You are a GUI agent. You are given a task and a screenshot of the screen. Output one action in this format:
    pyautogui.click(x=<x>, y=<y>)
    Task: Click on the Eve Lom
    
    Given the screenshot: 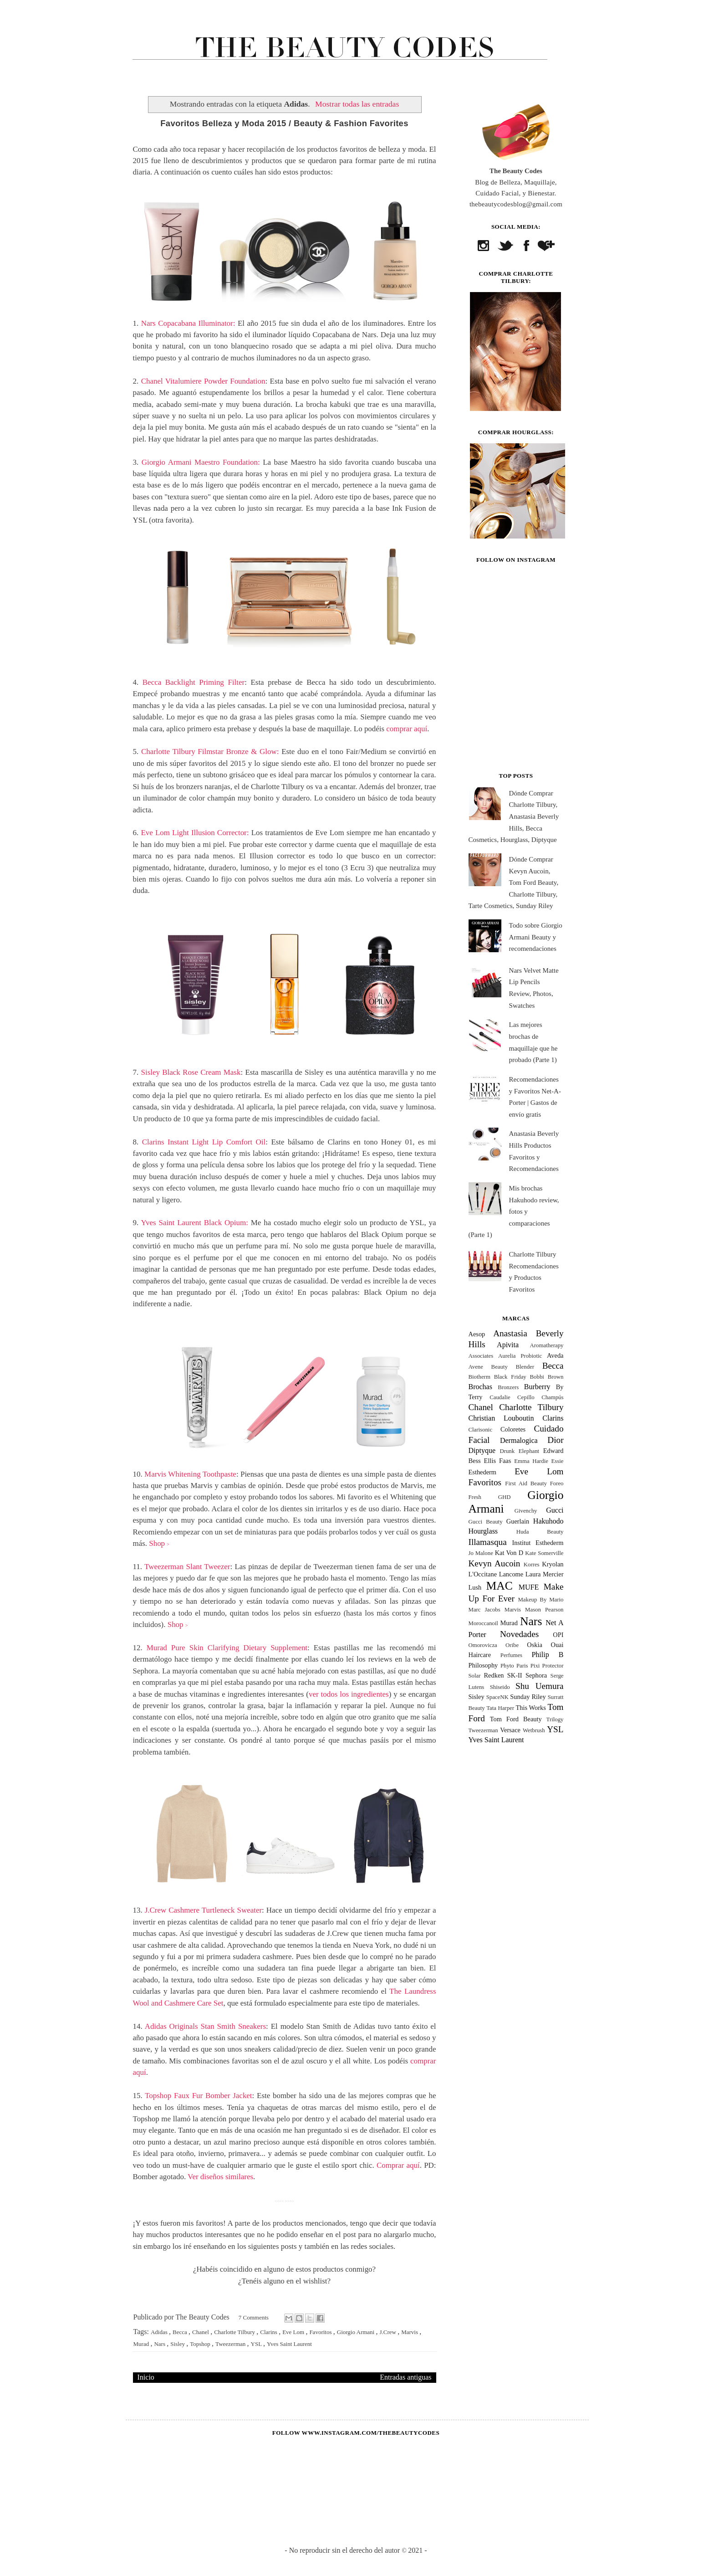 What is the action you would take?
    pyautogui.click(x=294, y=2332)
    